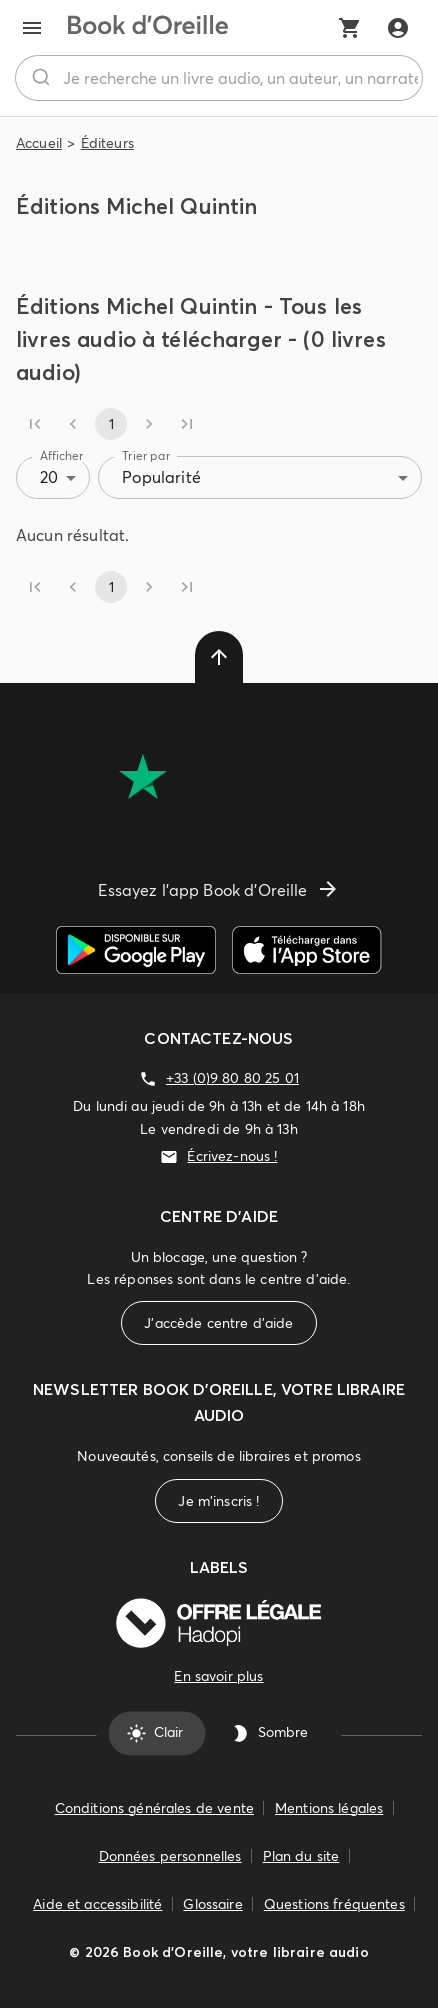 The height and width of the screenshot is (2008, 438). What do you see at coordinates (219, 78) in the screenshot?
I see `[combobox]` at bounding box center [219, 78].